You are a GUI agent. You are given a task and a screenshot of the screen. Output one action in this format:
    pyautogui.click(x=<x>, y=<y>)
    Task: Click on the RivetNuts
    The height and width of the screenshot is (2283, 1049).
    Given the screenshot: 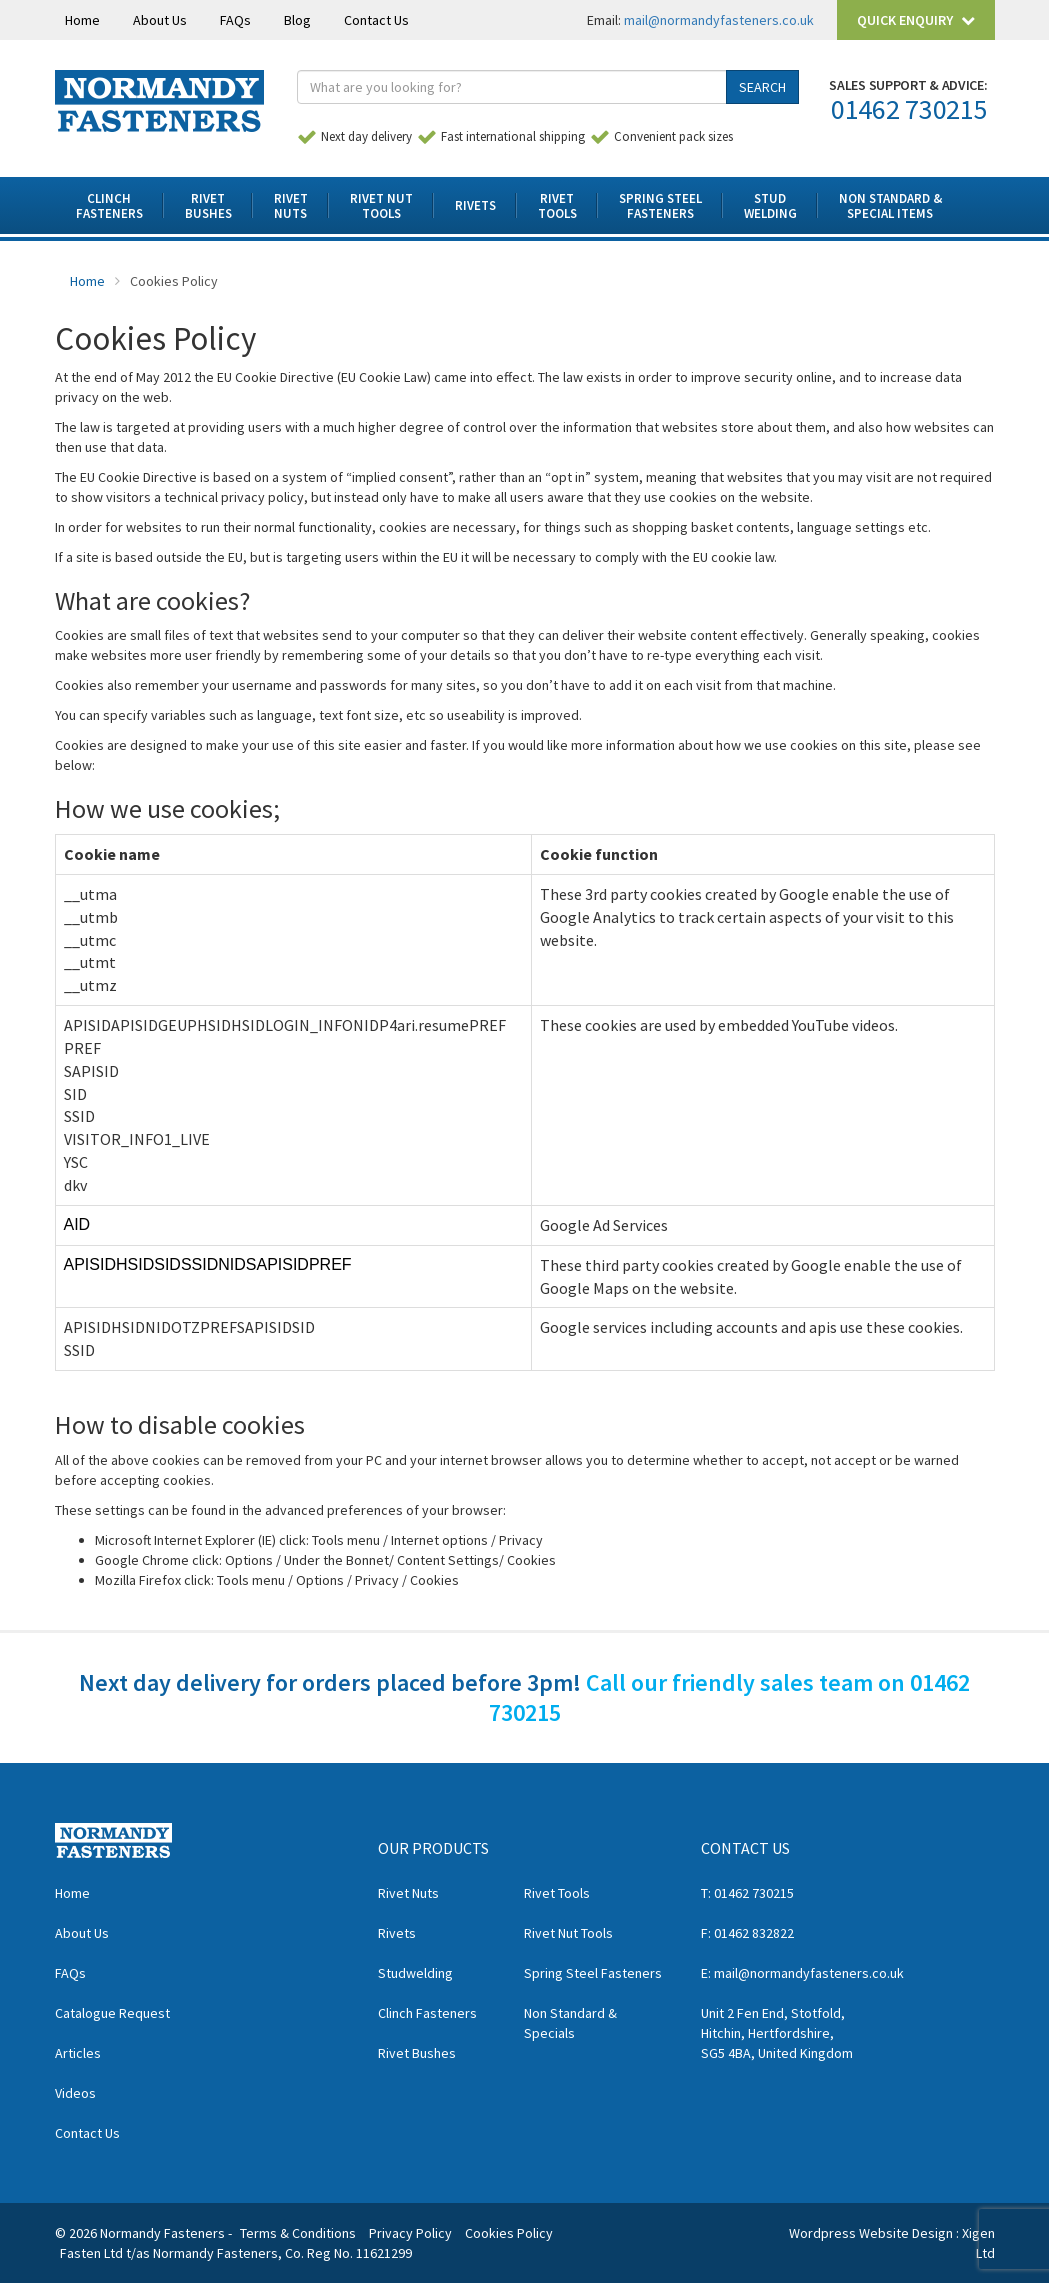 What is the action you would take?
    pyautogui.click(x=291, y=206)
    